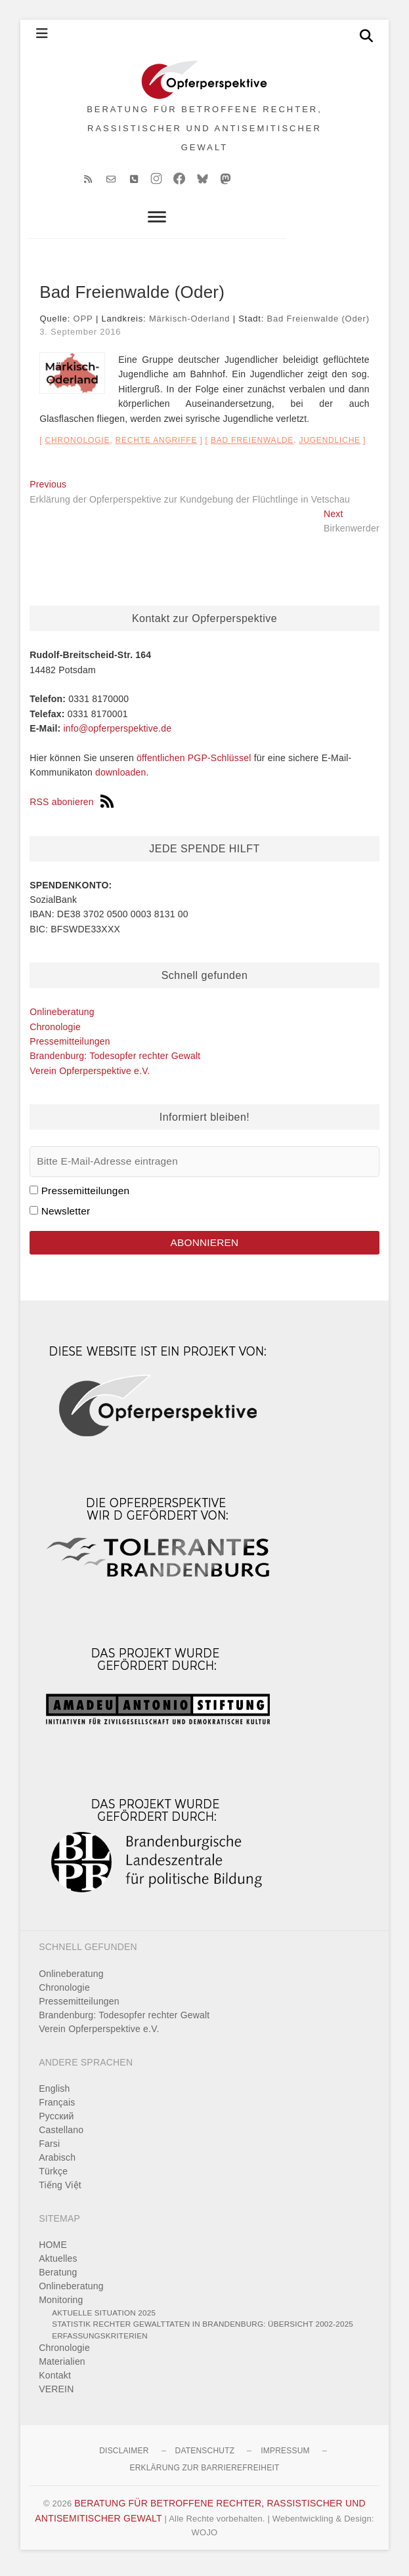 The height and width of the screenshot is (2576, 409). Describe the element at coordinates (72, 808) in the screenshot. I see `RSS abonieren` at that location.